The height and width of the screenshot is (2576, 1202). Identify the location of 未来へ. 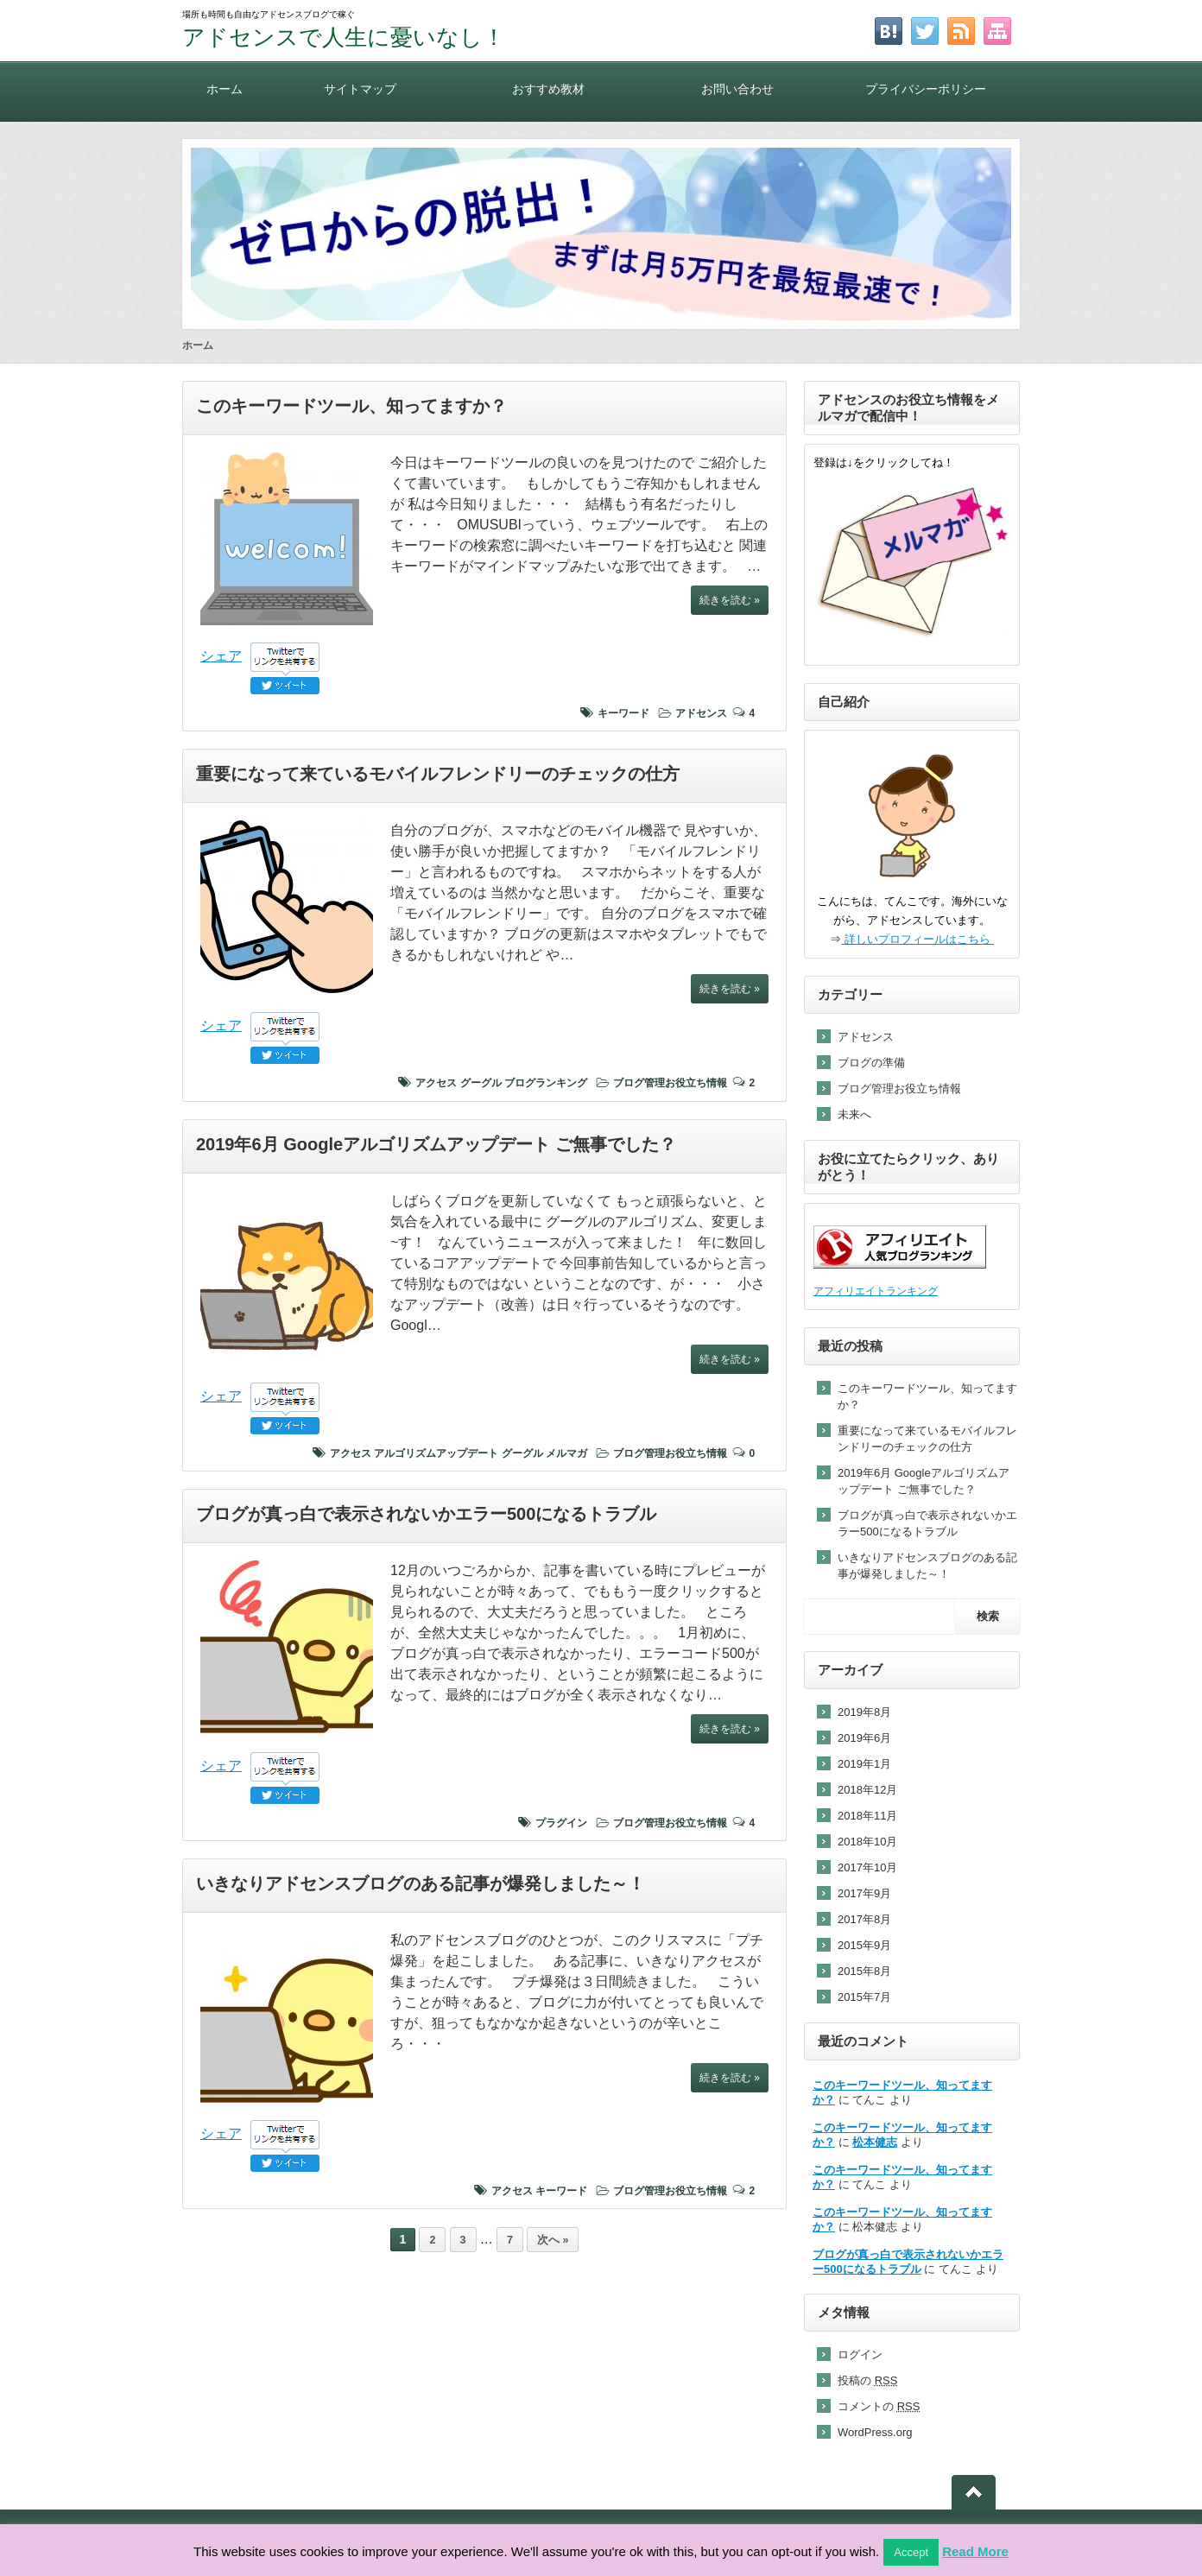
(854, 1114).